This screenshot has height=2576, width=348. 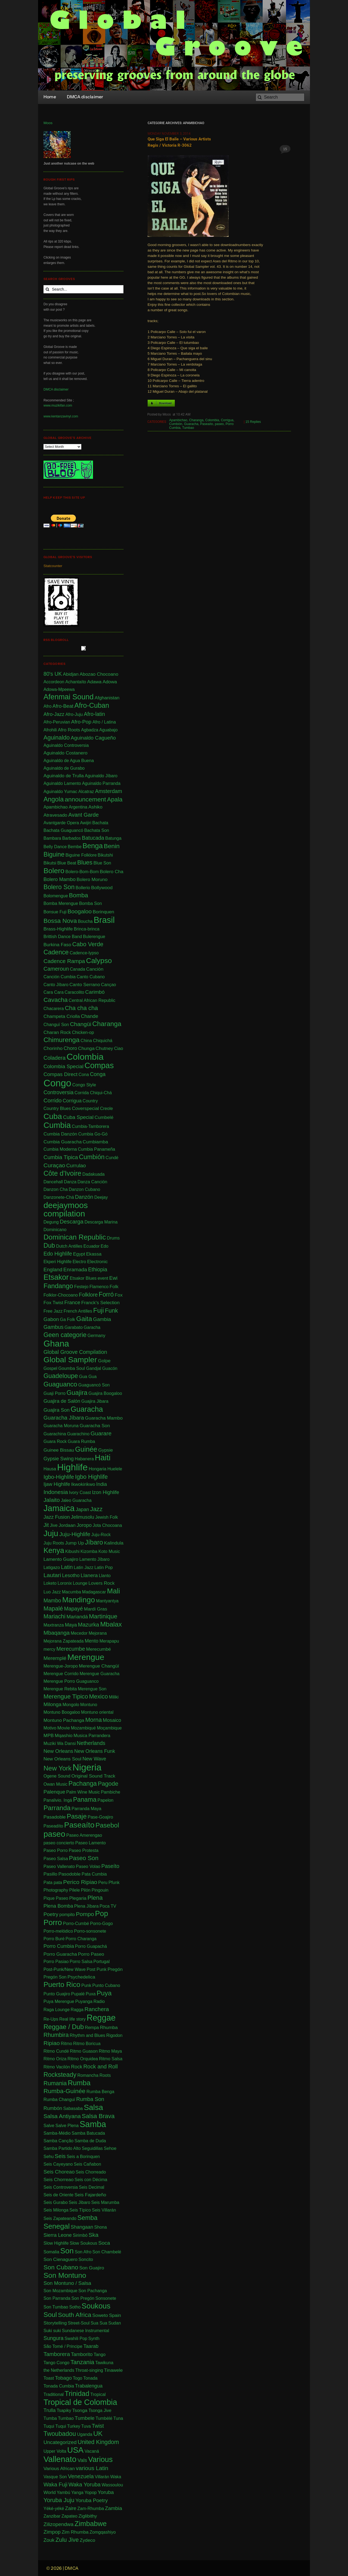 I want to click on Electronic [Electronic (2 items)], so click(x=97, y=1261).